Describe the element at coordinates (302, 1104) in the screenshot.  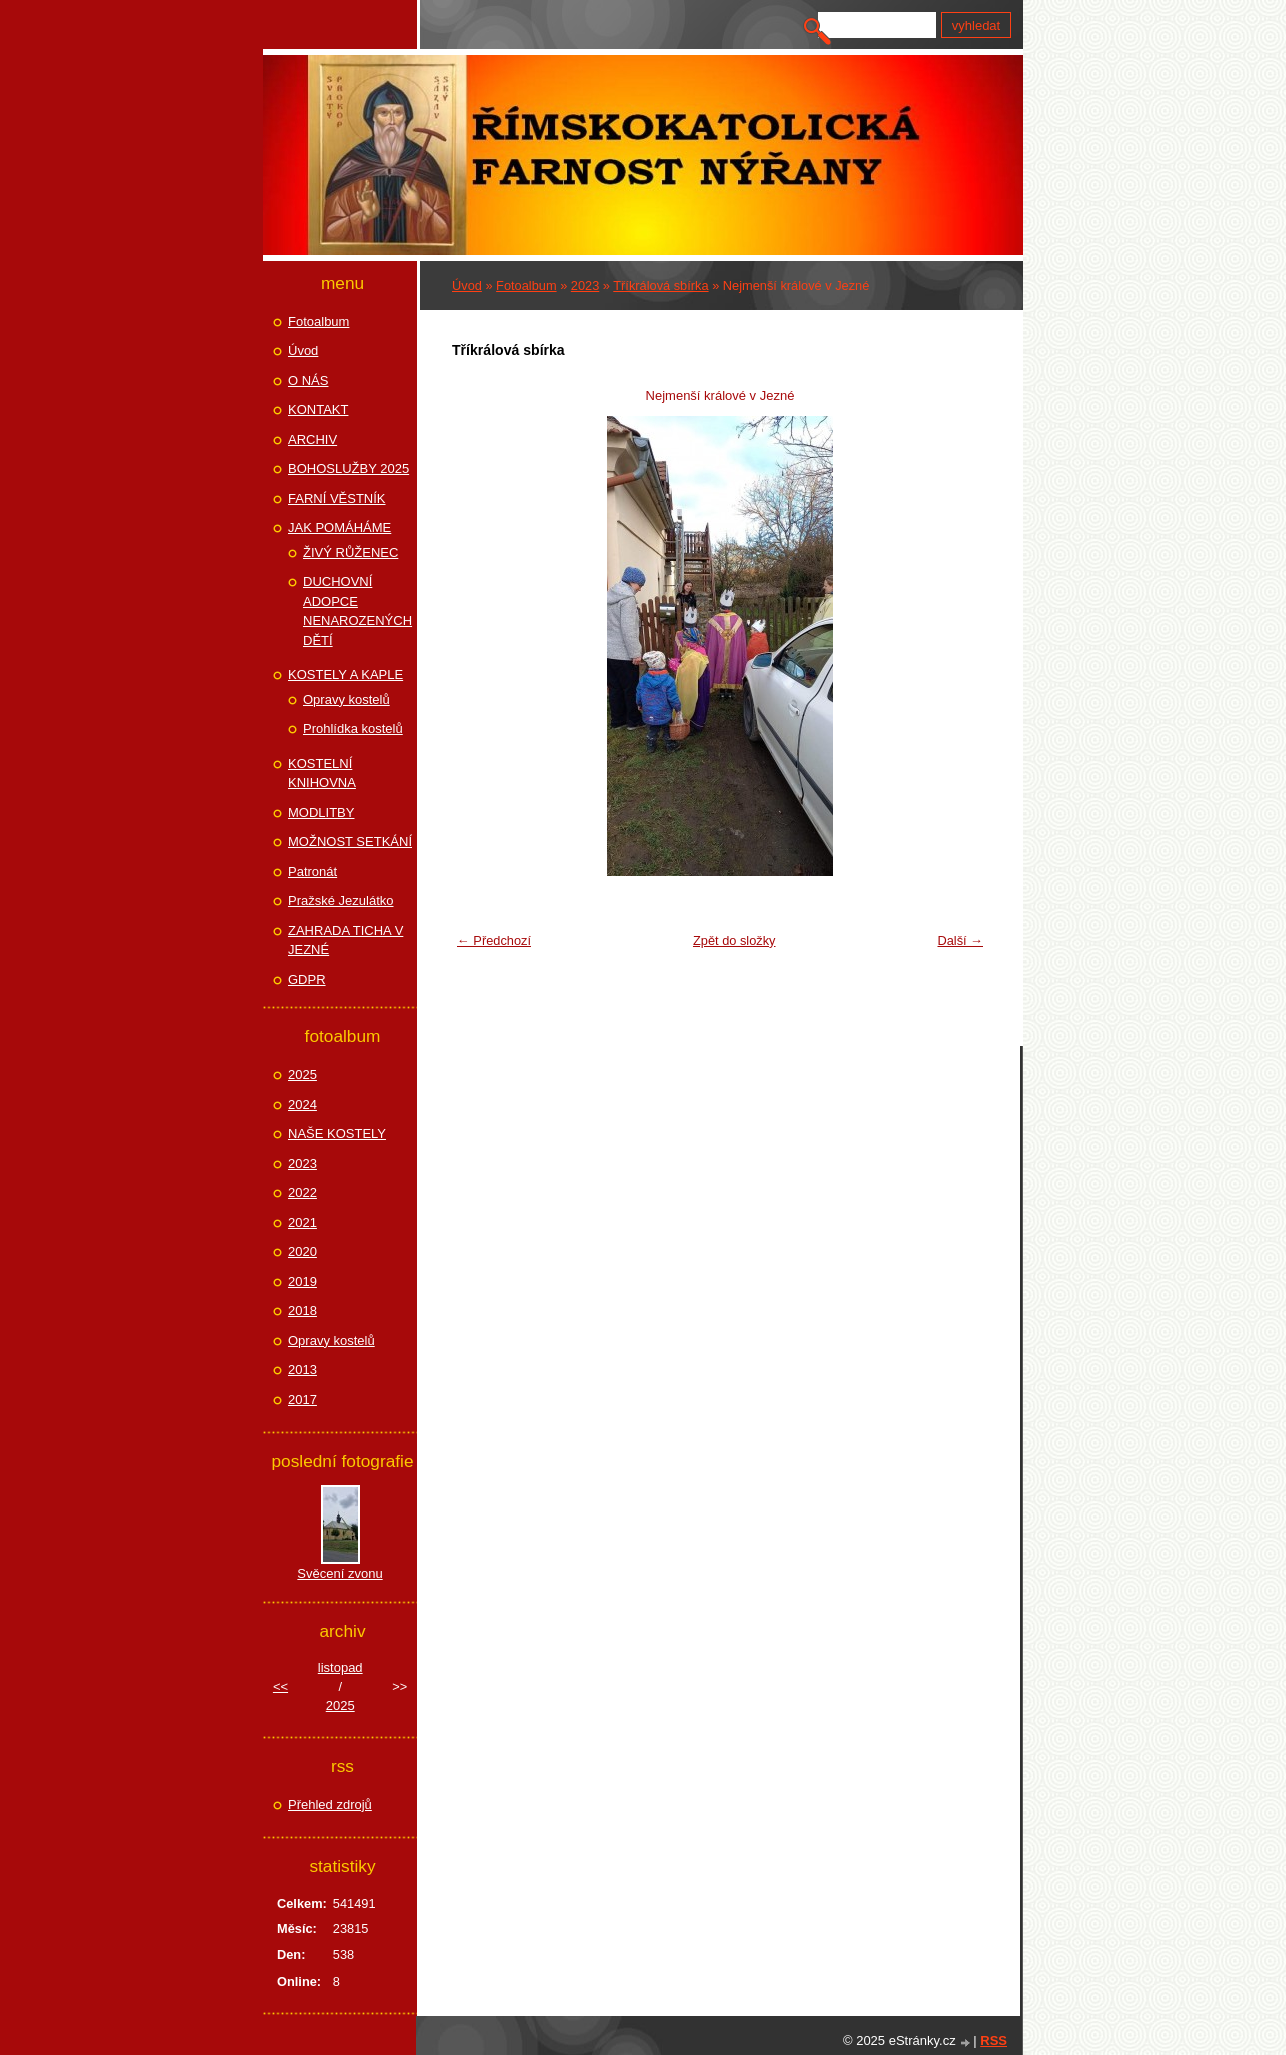
I see `2024` at that location.